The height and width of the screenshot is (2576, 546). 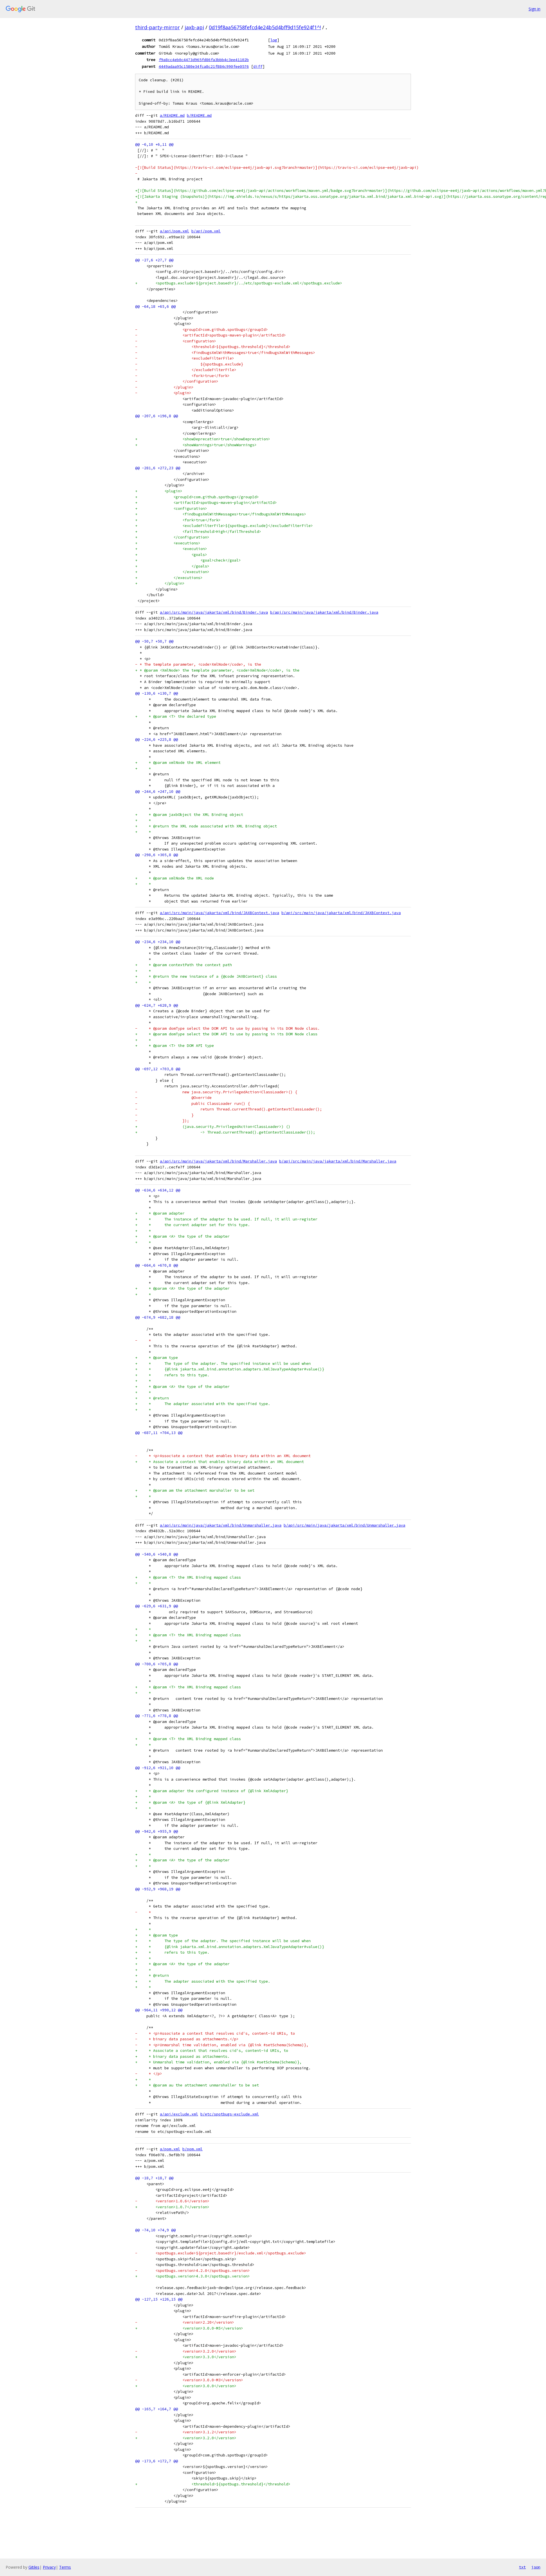 I want to click on b/api/src/main/java/jakarta/xml/bind/Unmarshaller.java, so click(x=344, y=1525).